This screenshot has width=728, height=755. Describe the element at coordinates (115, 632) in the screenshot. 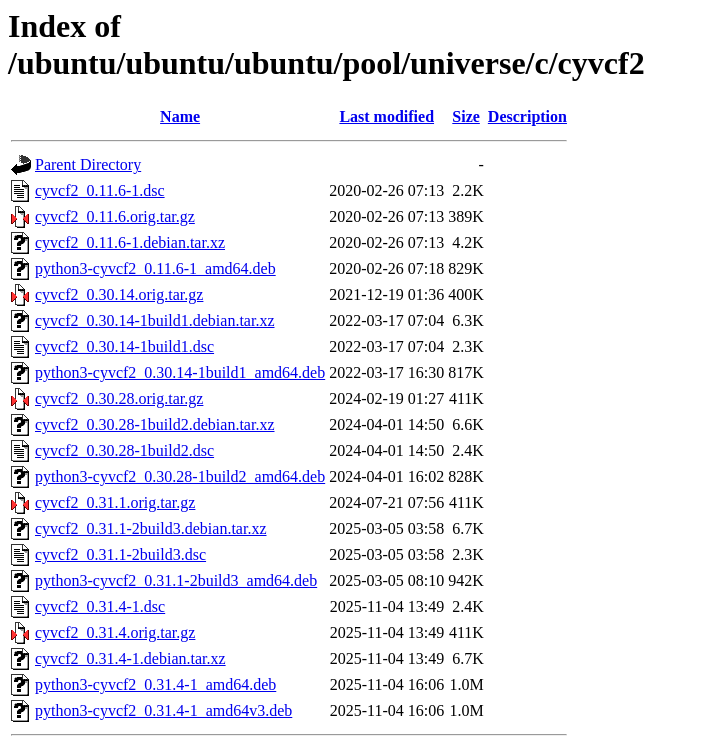

I see `cyvcf2_0.31.4.orig.tar.gz` at that location.